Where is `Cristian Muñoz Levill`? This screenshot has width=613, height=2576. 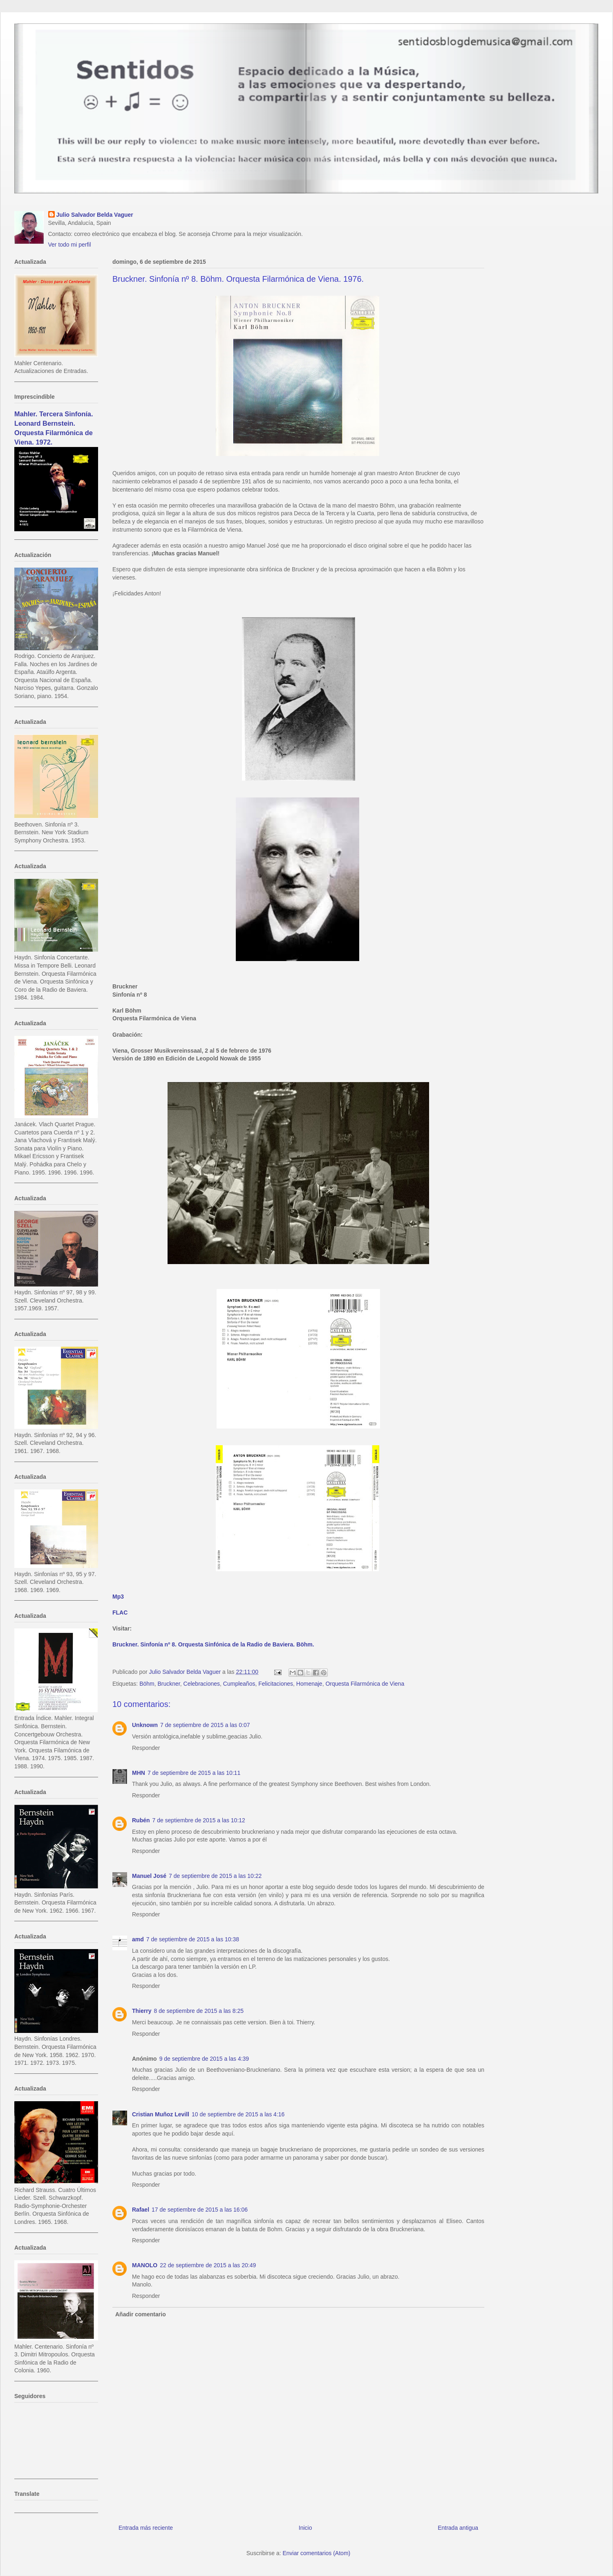 Cristian Muñoz Levill is located at coordinates (160, 2114).